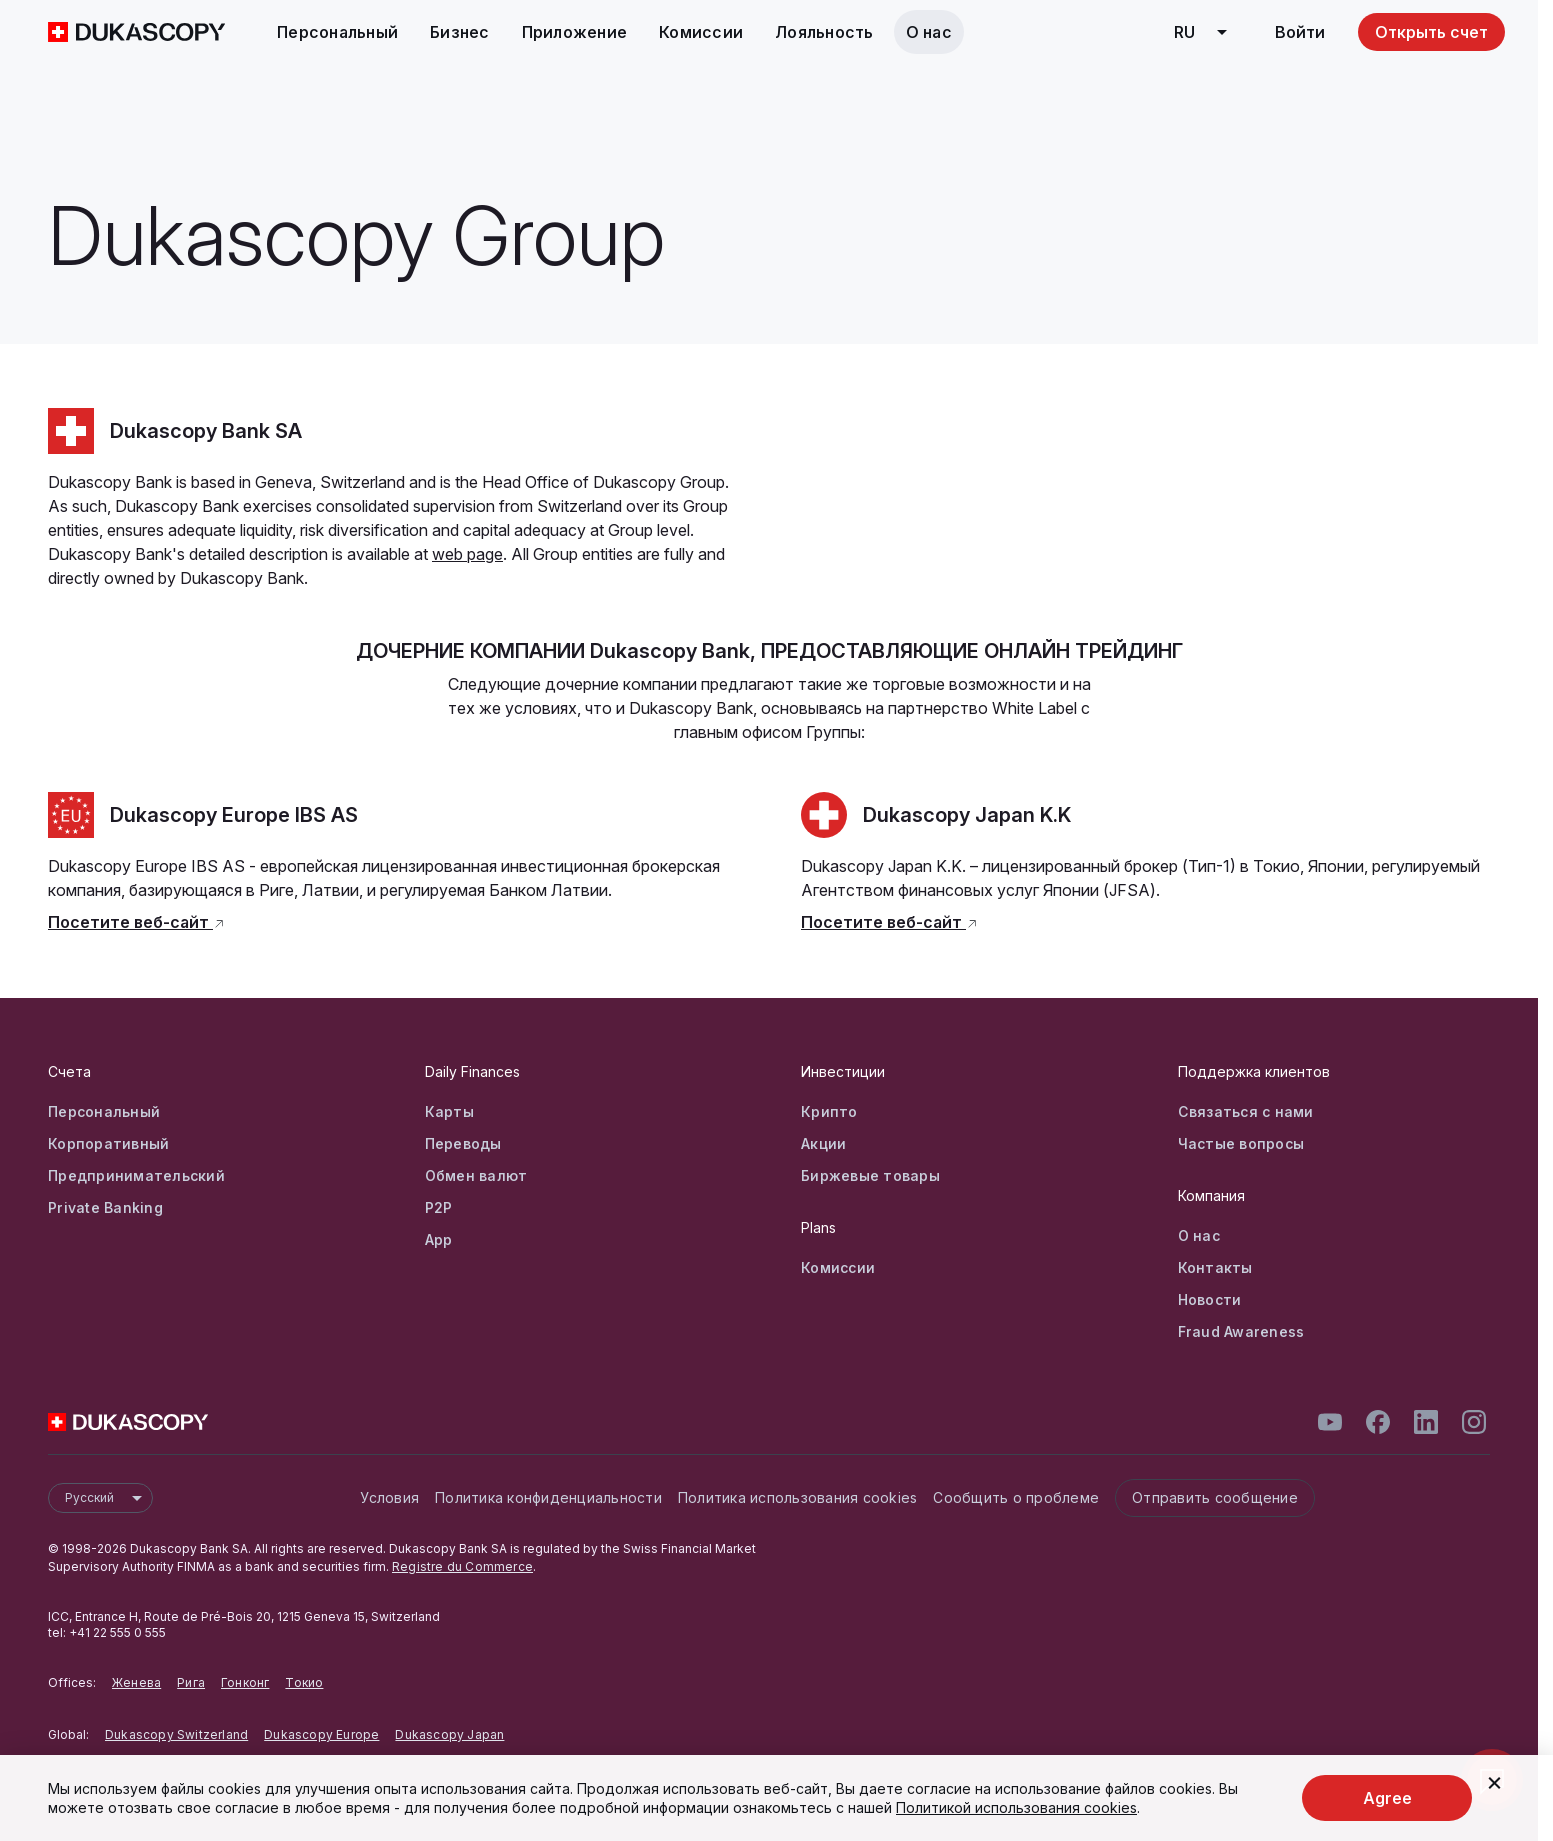 Image resolution: width=1553 pixels, height=1841 pixels. What do you see at coordinates (337, 32) in the screenshot?
I see `Персональный` at bounding box center [337, 32].